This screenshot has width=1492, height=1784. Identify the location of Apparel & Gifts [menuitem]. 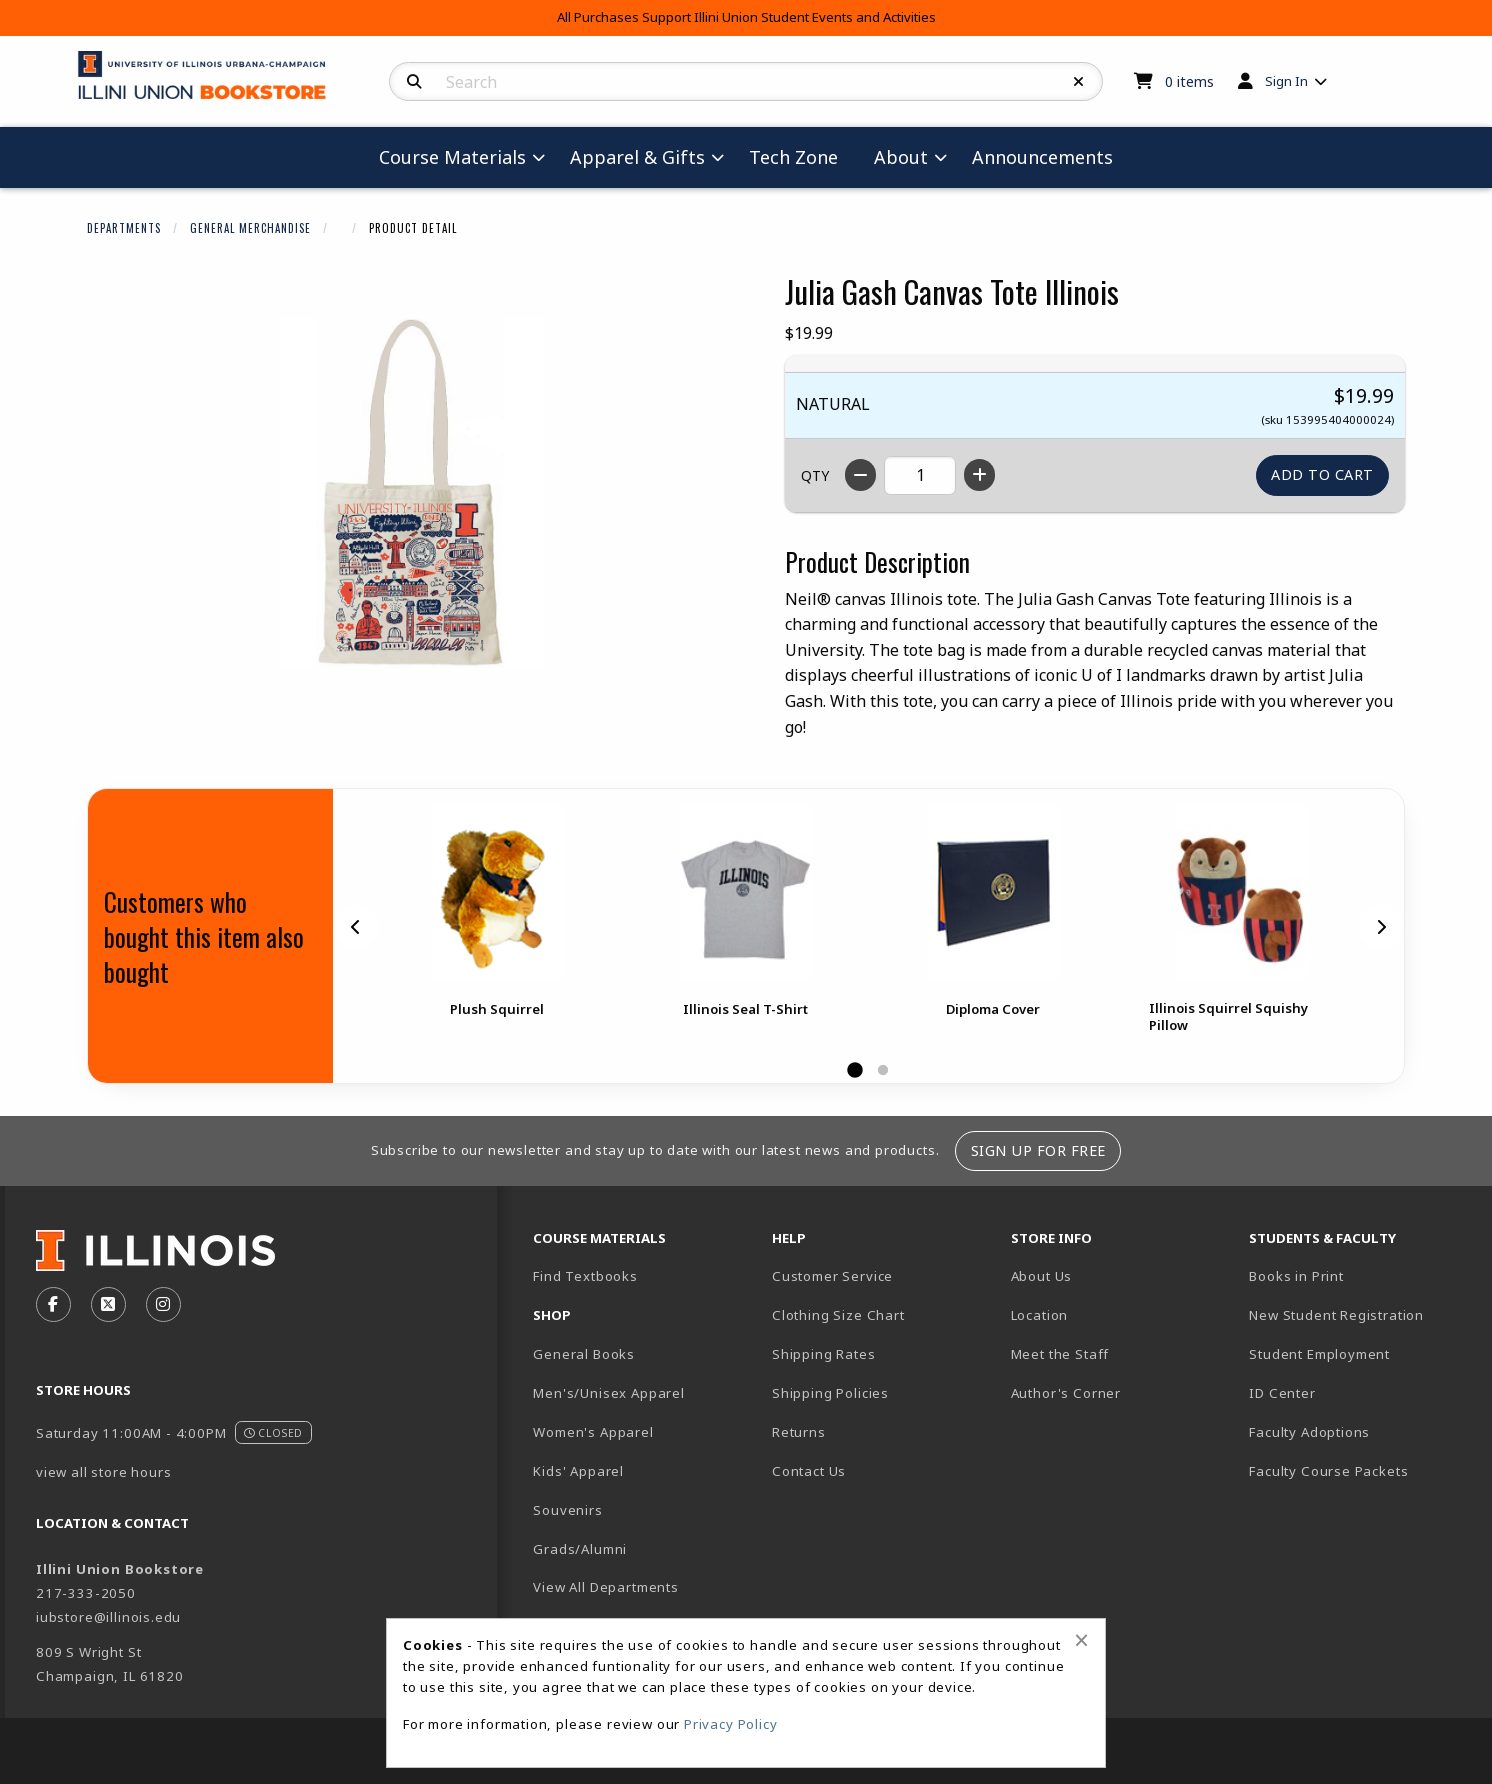
(637, 157).